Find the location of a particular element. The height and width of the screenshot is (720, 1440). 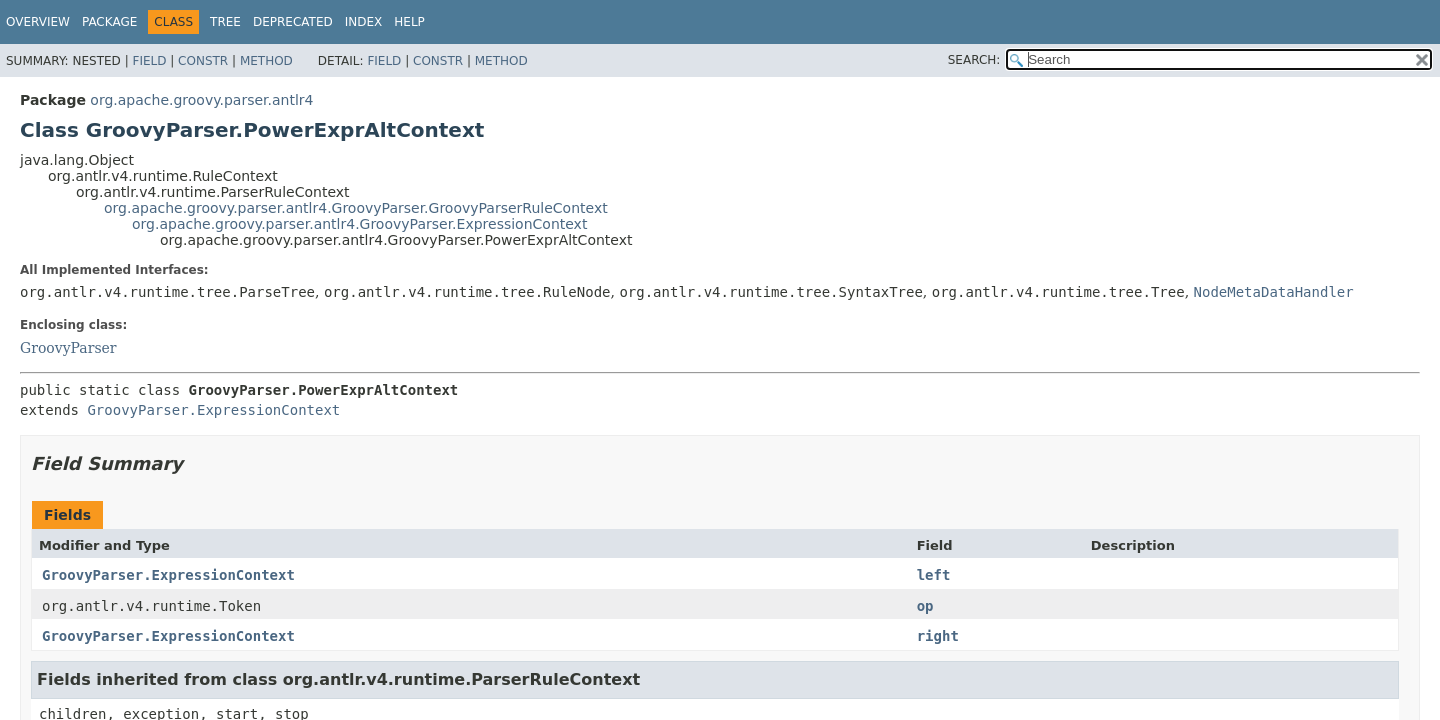

Field is located at coordinates (149, 61).